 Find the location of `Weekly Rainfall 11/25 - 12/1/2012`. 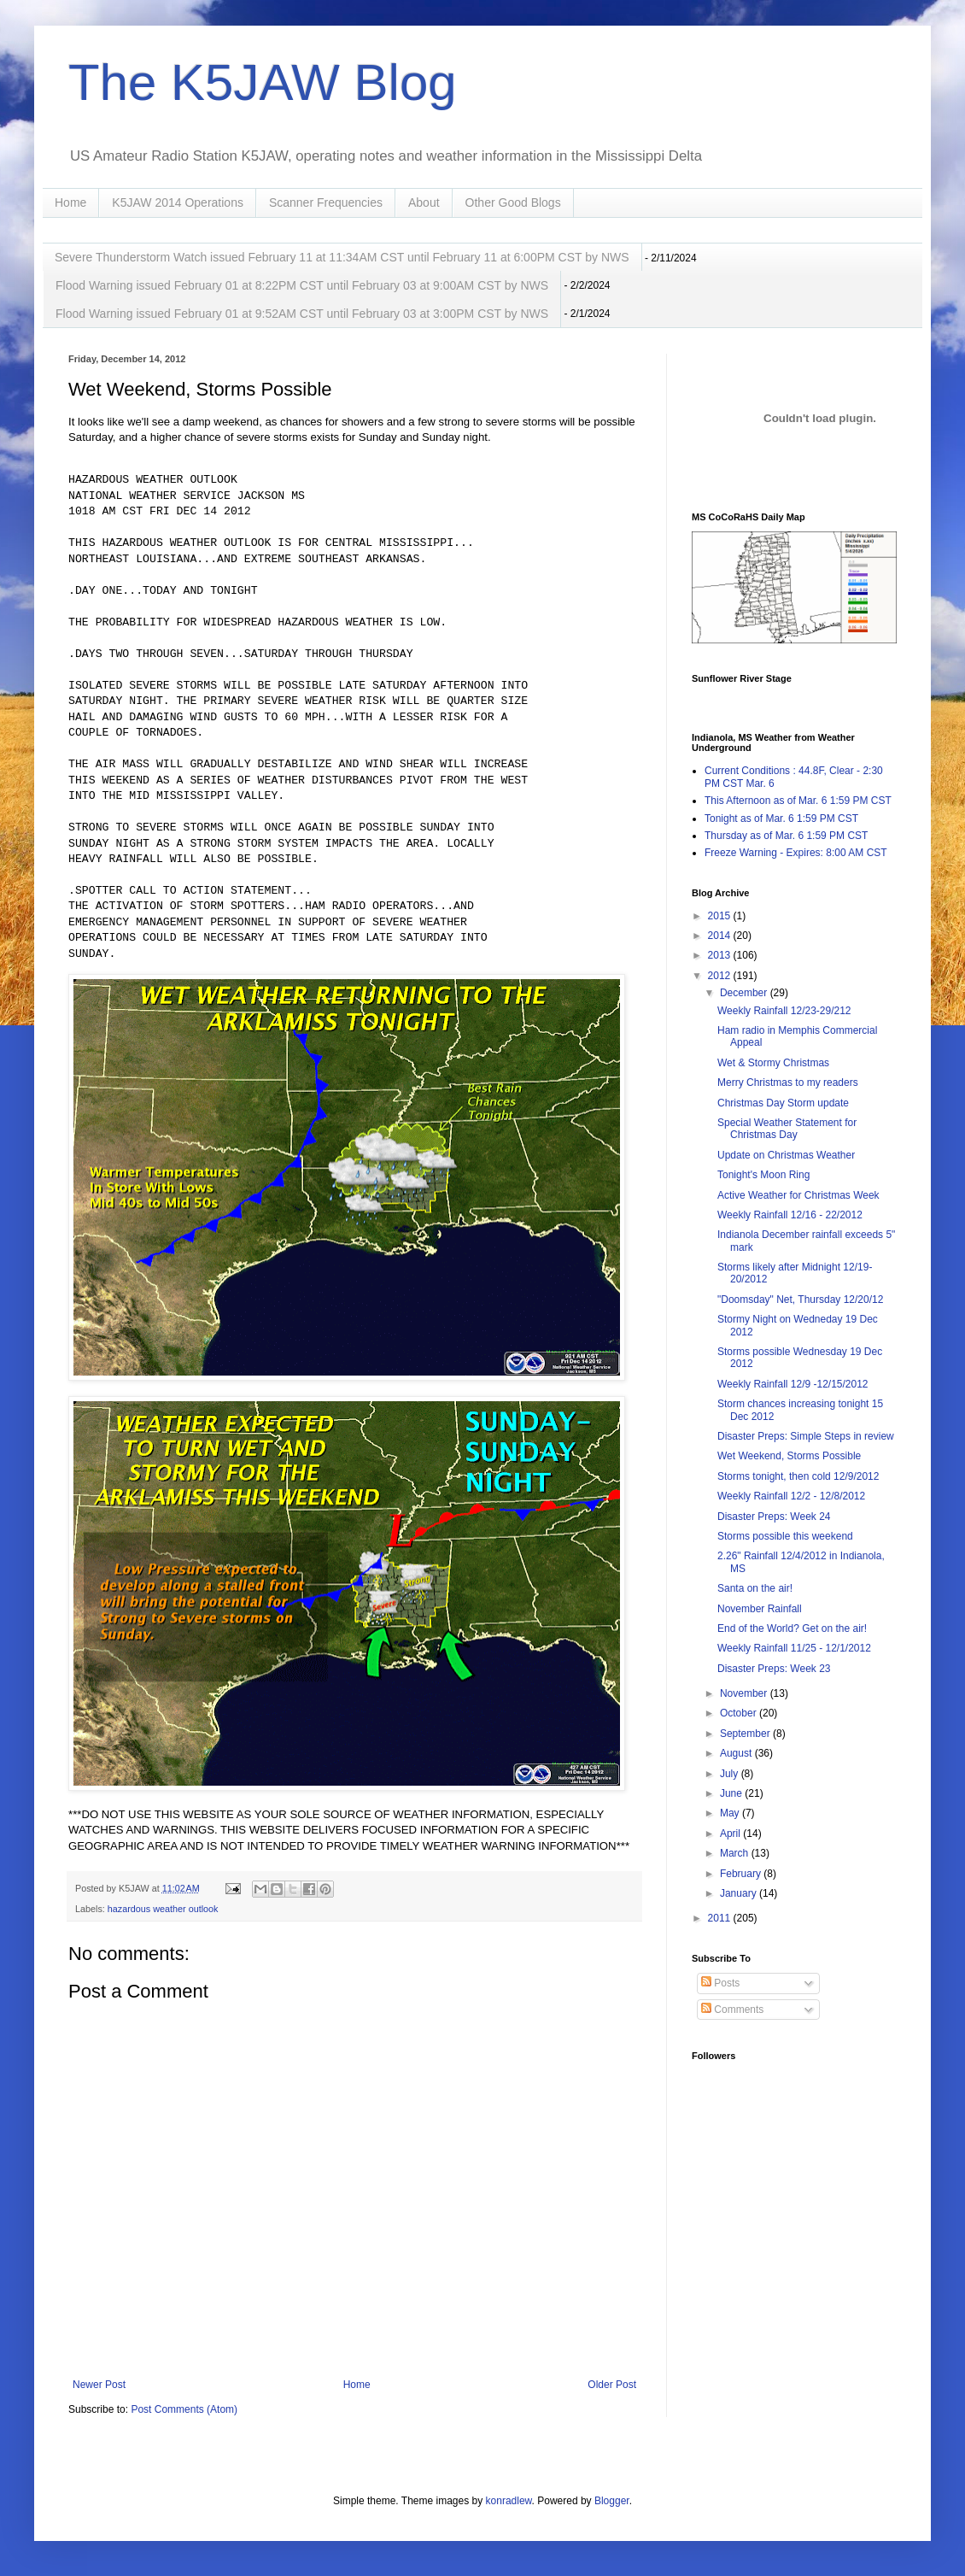

Weekly Rainfall 11/25 - 12/1/2012 is located at coordinates (794, 1648).